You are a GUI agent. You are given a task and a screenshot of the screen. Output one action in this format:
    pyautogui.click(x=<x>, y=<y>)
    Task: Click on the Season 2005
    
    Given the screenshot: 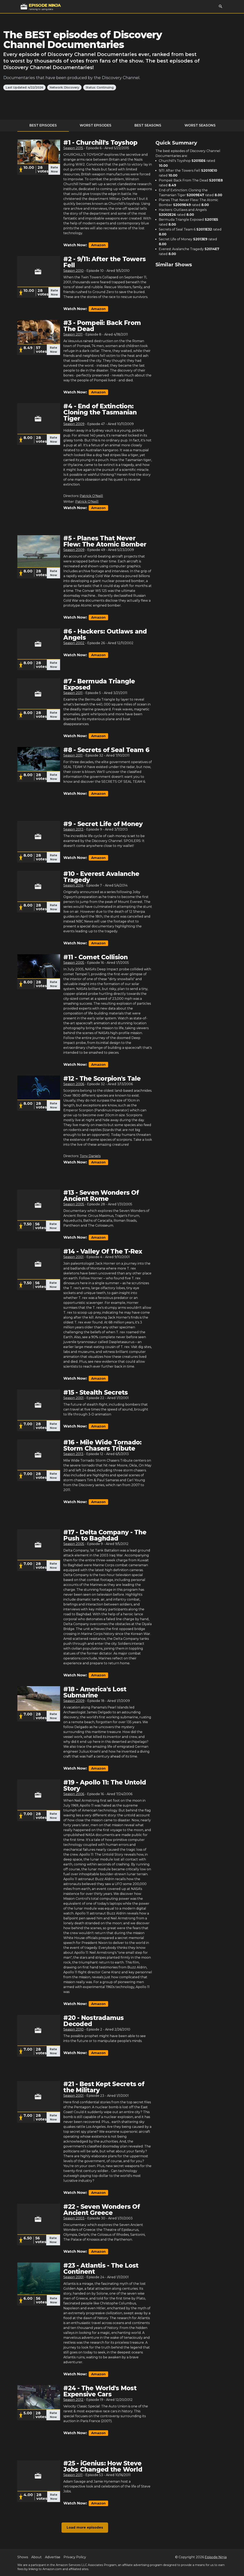 What is the action you would take?
    pyautogui.click(x=73, y=963)
    